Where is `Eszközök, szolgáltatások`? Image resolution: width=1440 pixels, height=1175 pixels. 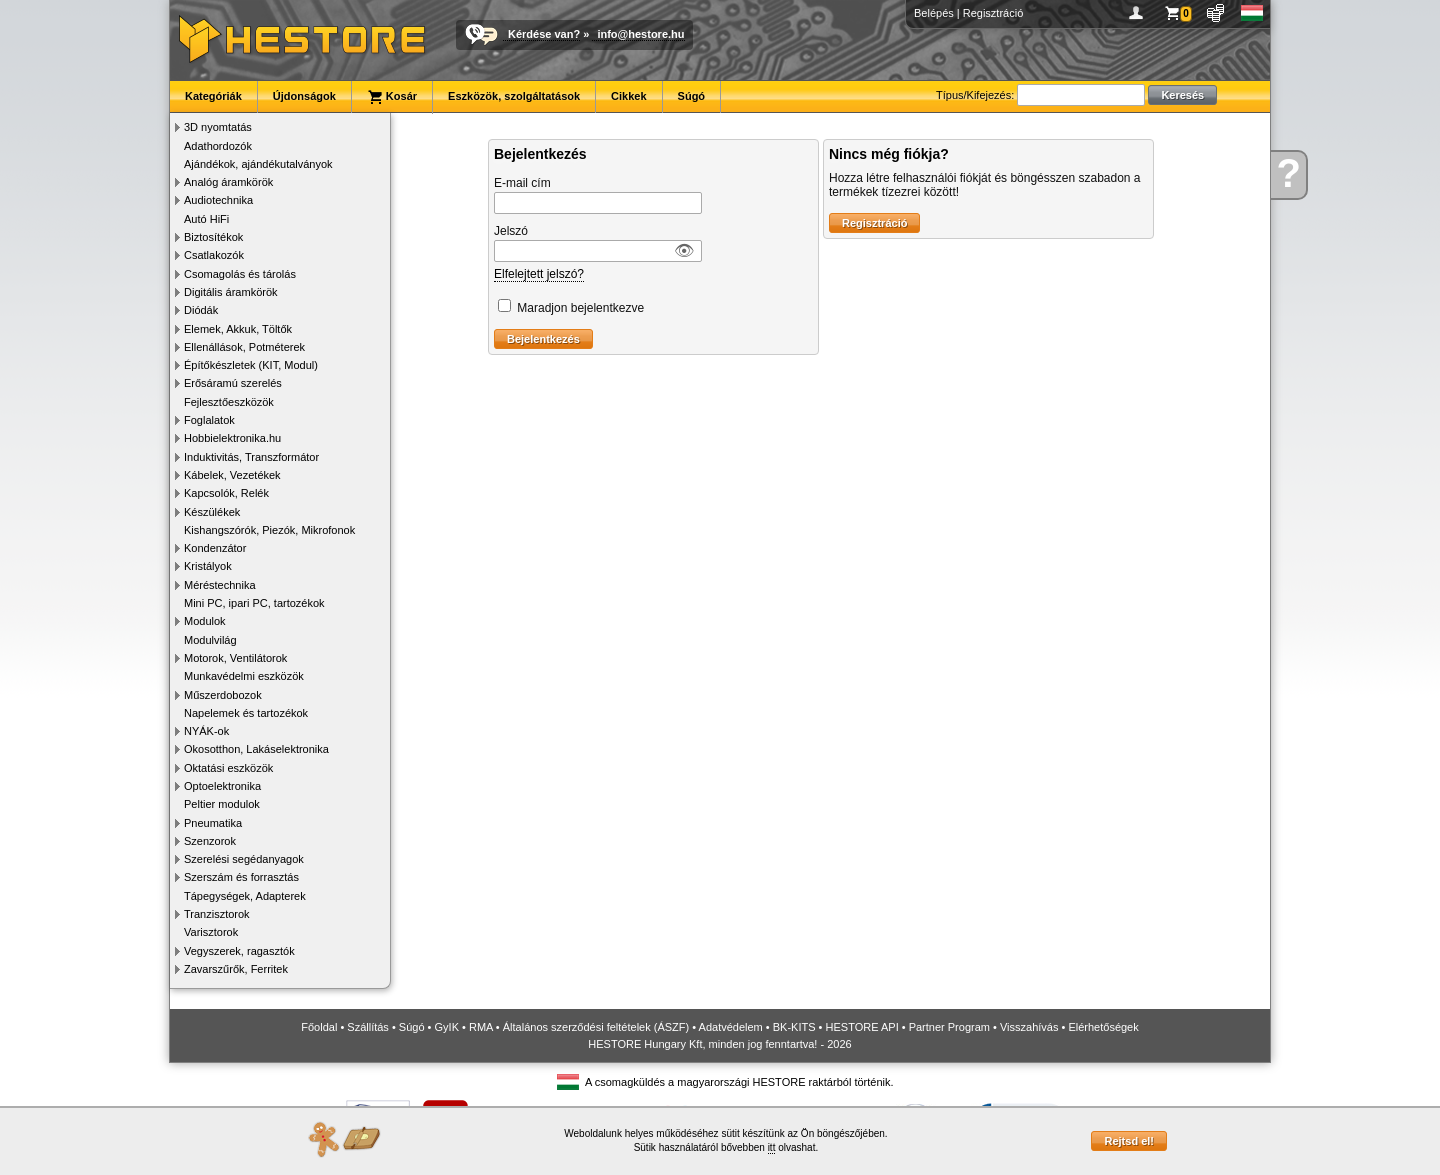 Eszközök, szolgáltatások is located at coordinates (514, 96).